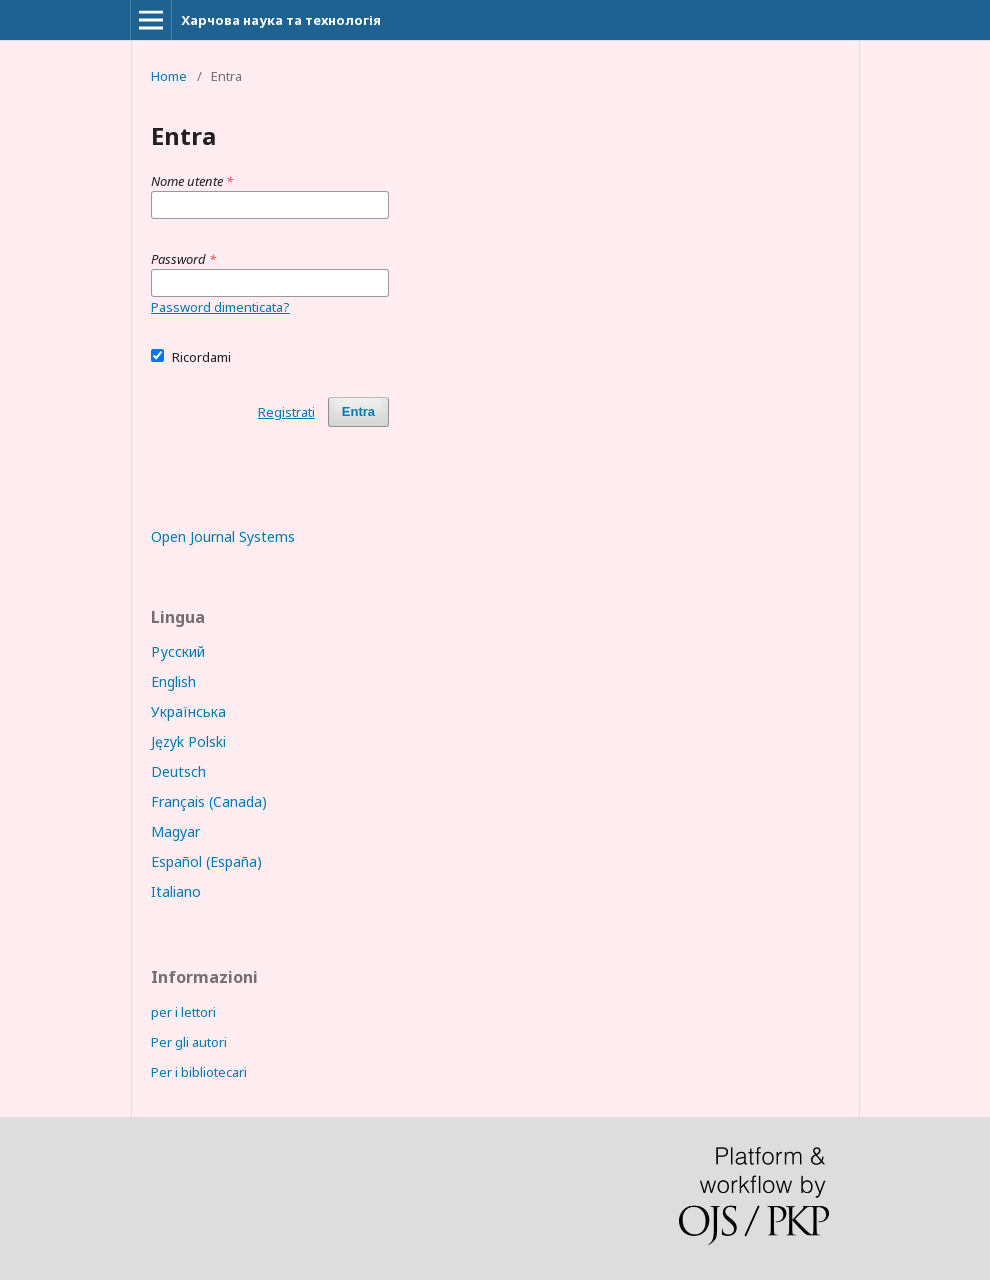 This screenshot has width=990, height=1280. I want to click on Per i bibliotecari, so click(199, 1072).